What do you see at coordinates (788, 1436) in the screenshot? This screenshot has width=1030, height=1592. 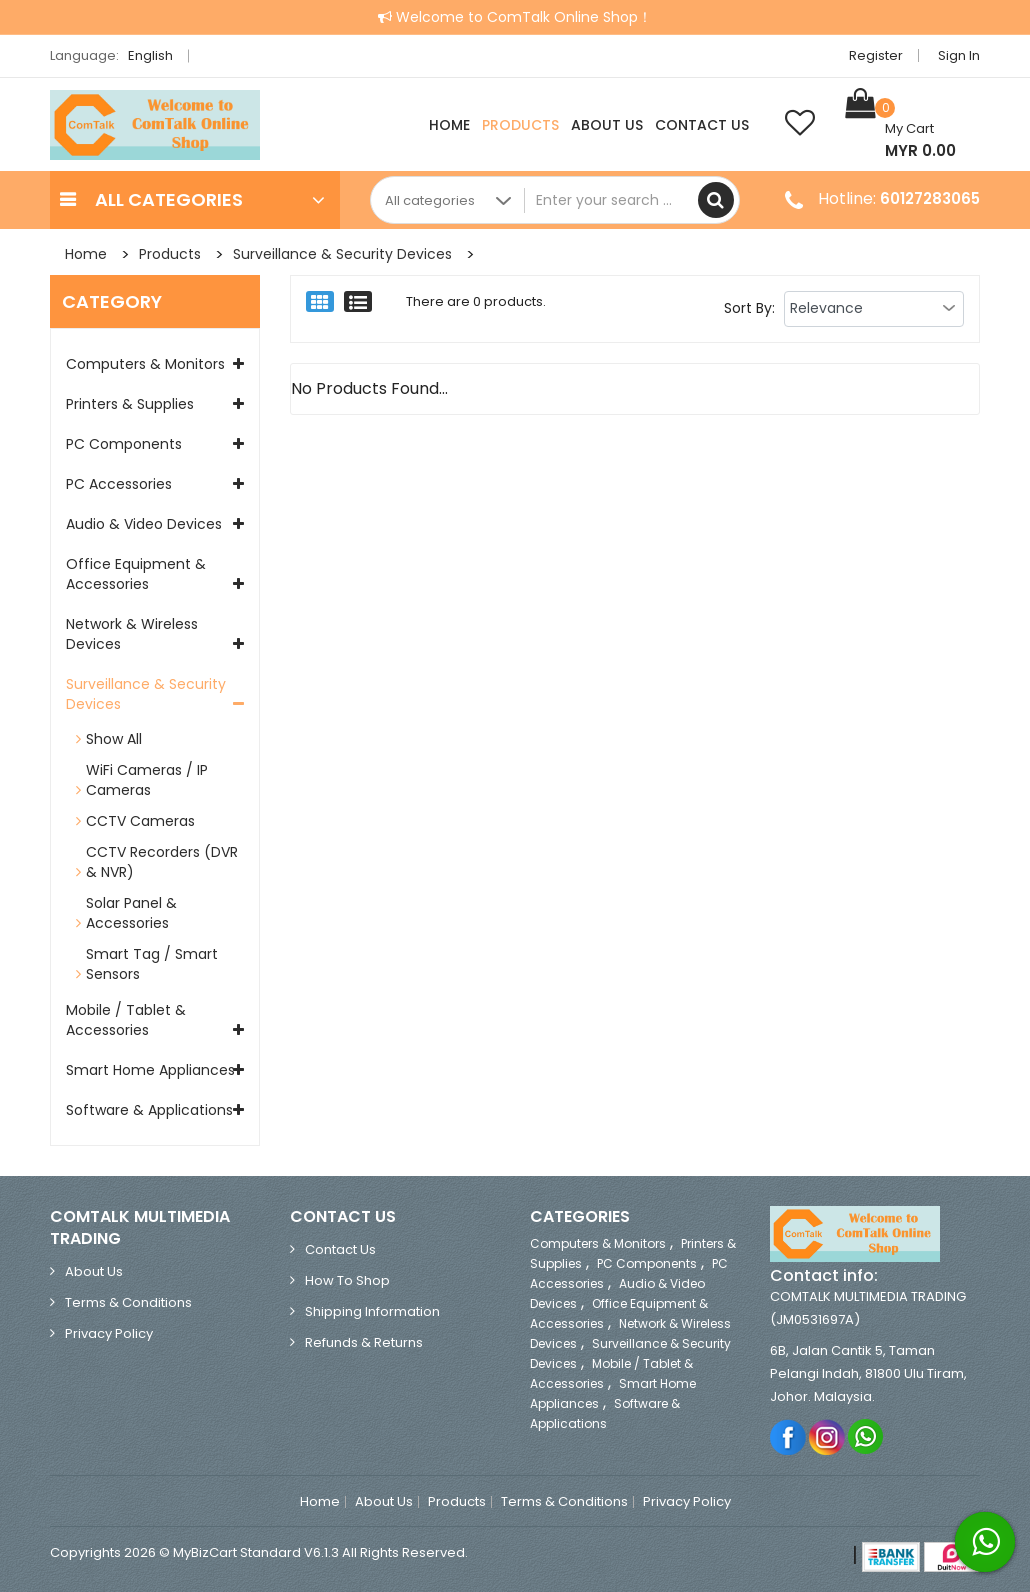 I see `Facebook` at bounding box center [788, 1436].